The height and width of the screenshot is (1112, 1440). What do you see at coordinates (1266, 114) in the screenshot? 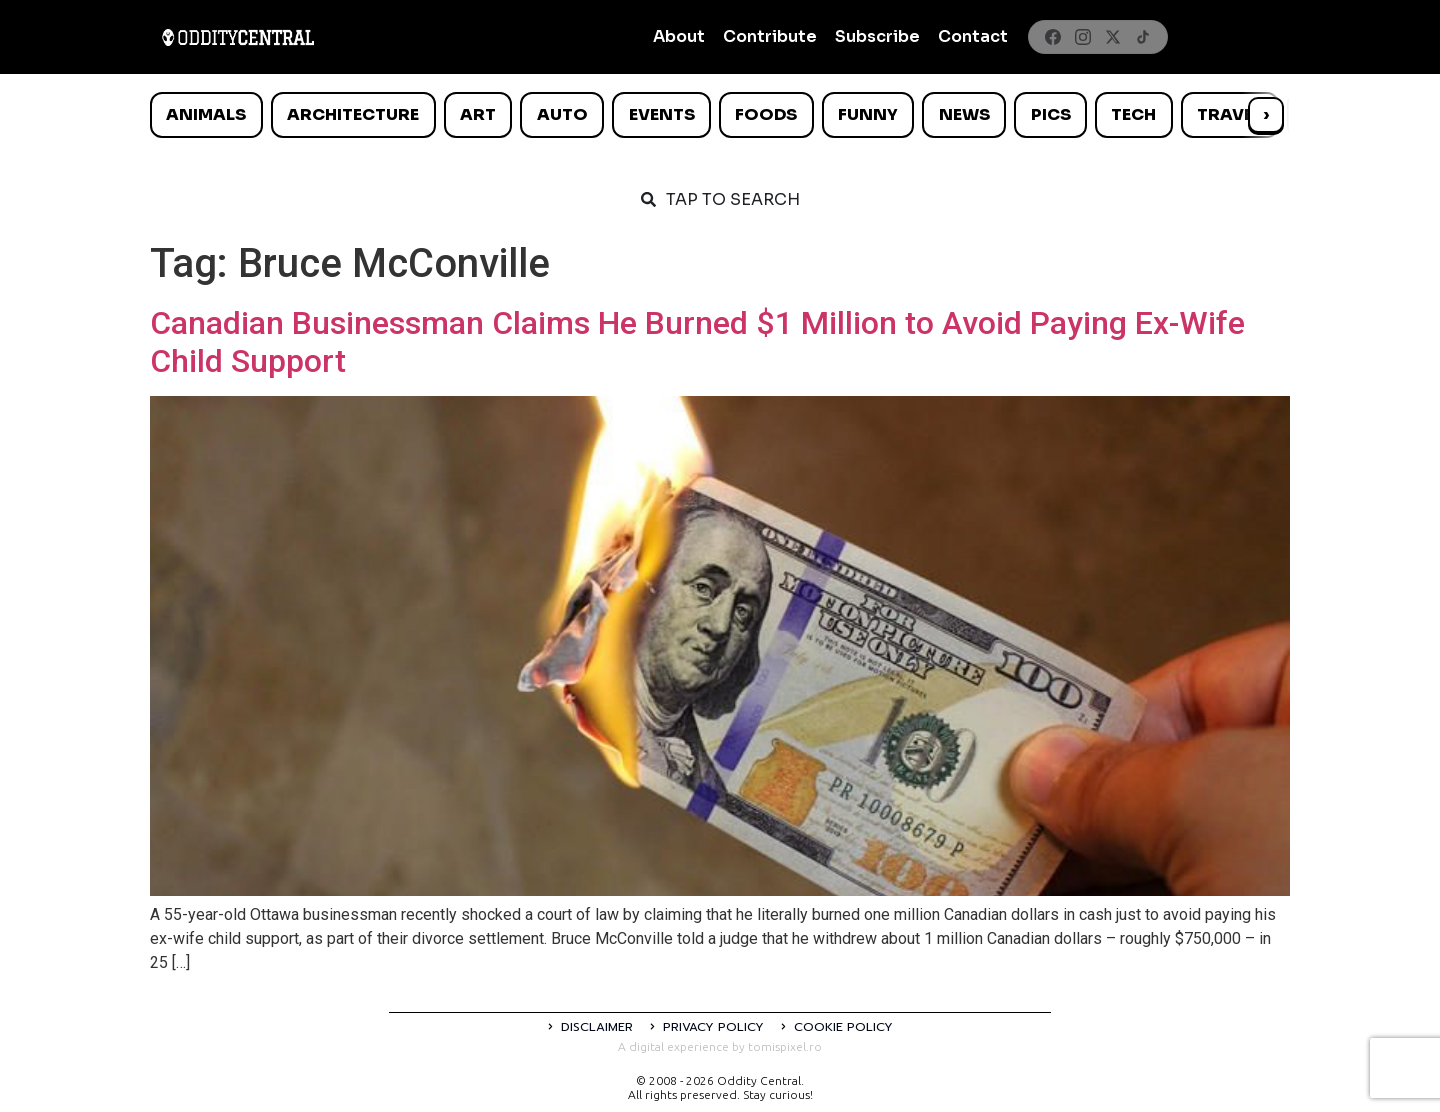
I see `› [Scroll right]` at bounding box center [1266, 114].